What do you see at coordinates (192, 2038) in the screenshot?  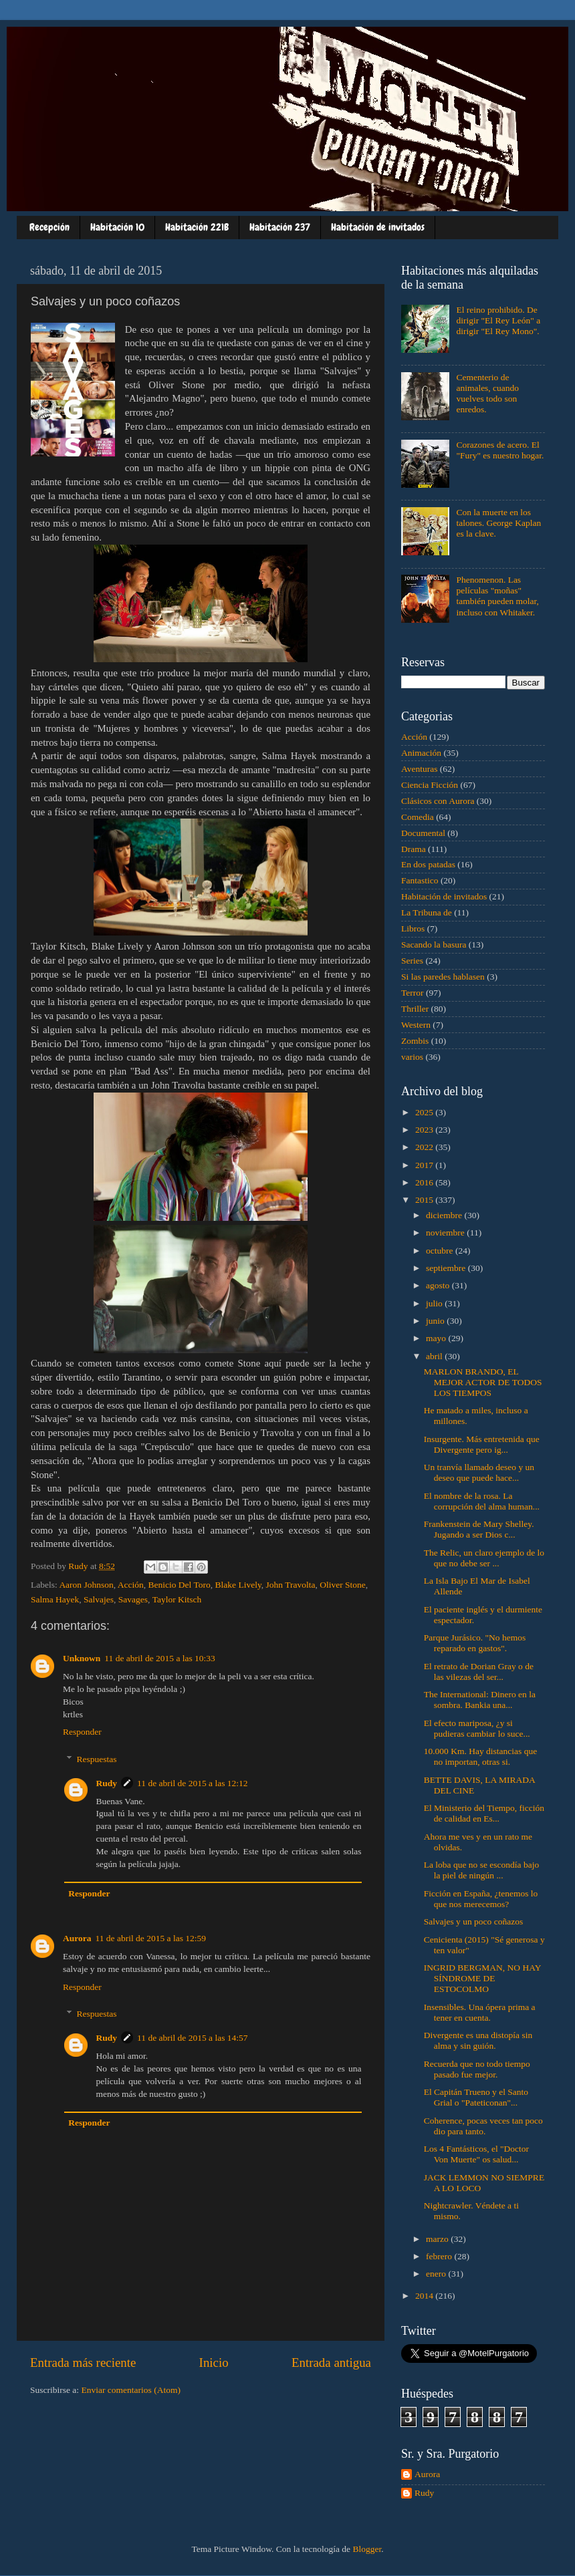 I see `11 de abril de 2015 a las 14:57` at bounding box center [192, 2038].